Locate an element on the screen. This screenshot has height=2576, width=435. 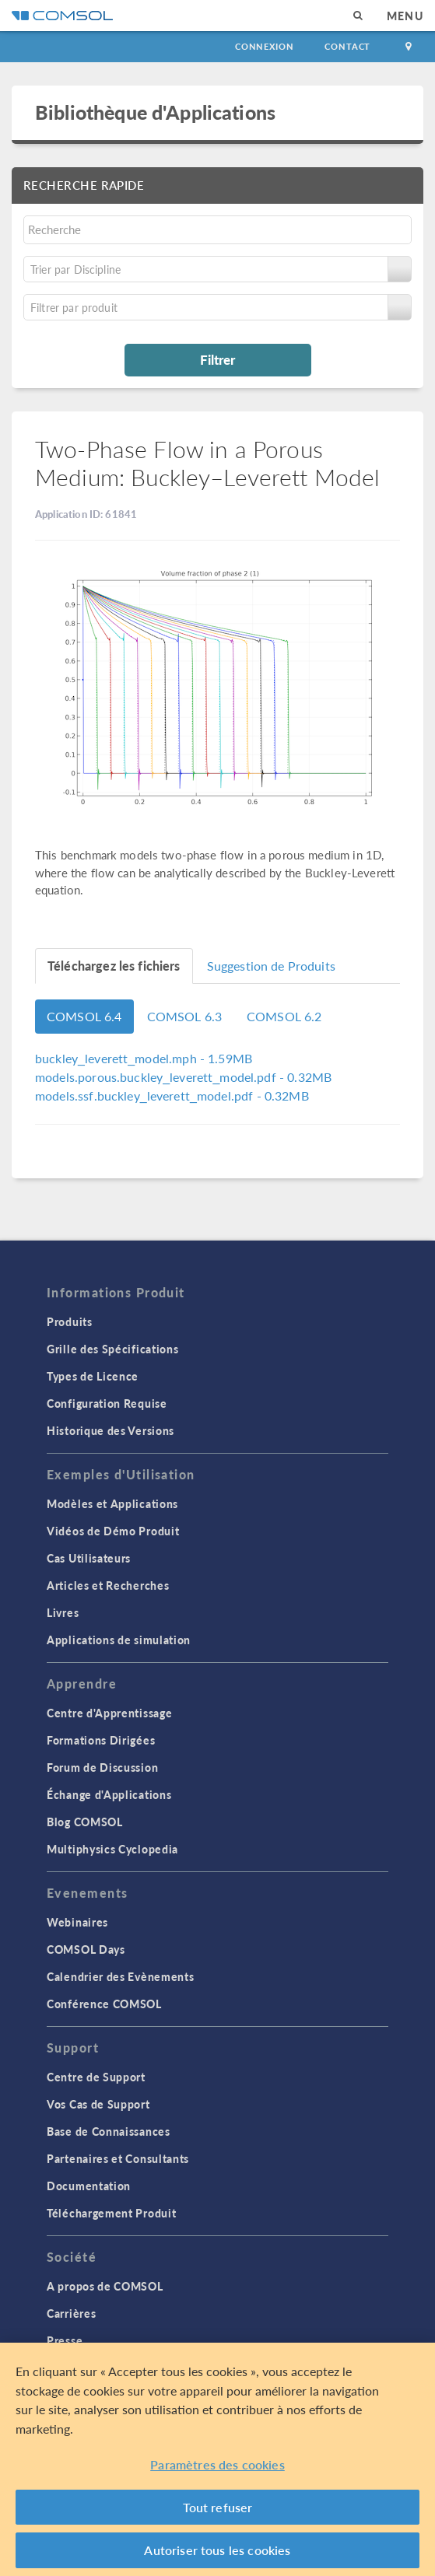
Cas Utilisateurs is located at coordinates (89, 1558).